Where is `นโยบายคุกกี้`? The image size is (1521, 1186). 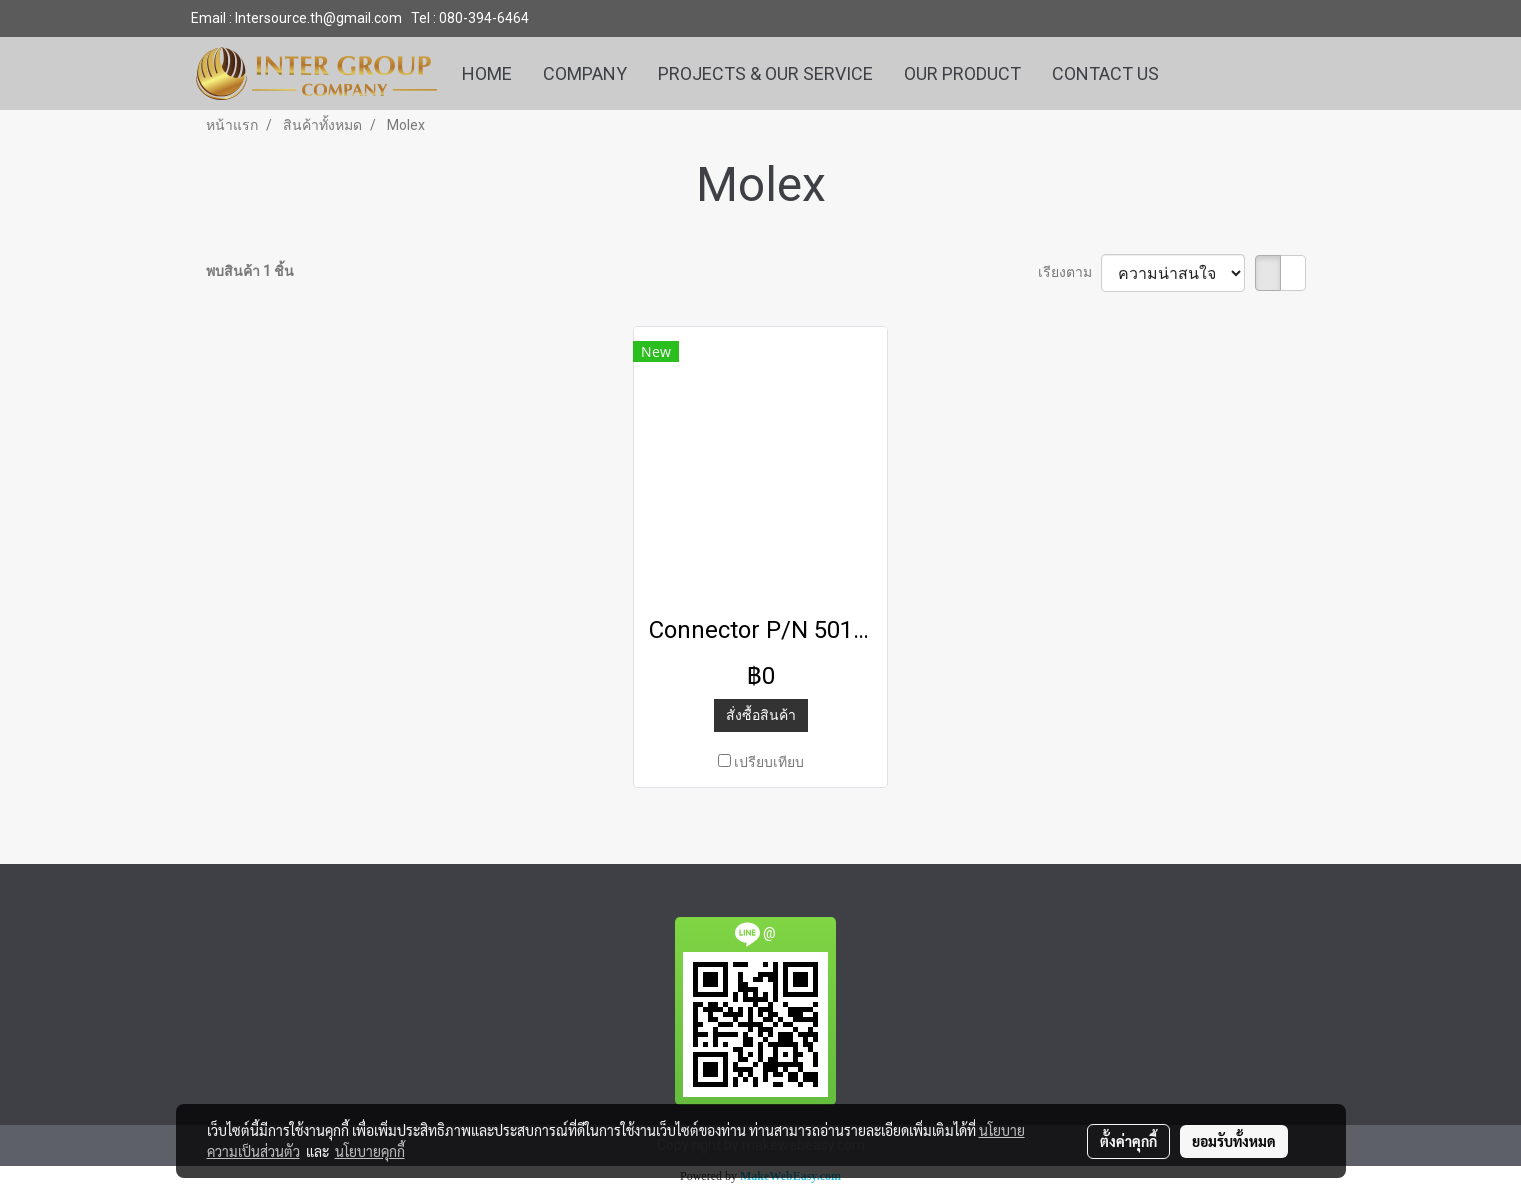 นโยบายคุกกี้ is located at coordinates (370, 1151).